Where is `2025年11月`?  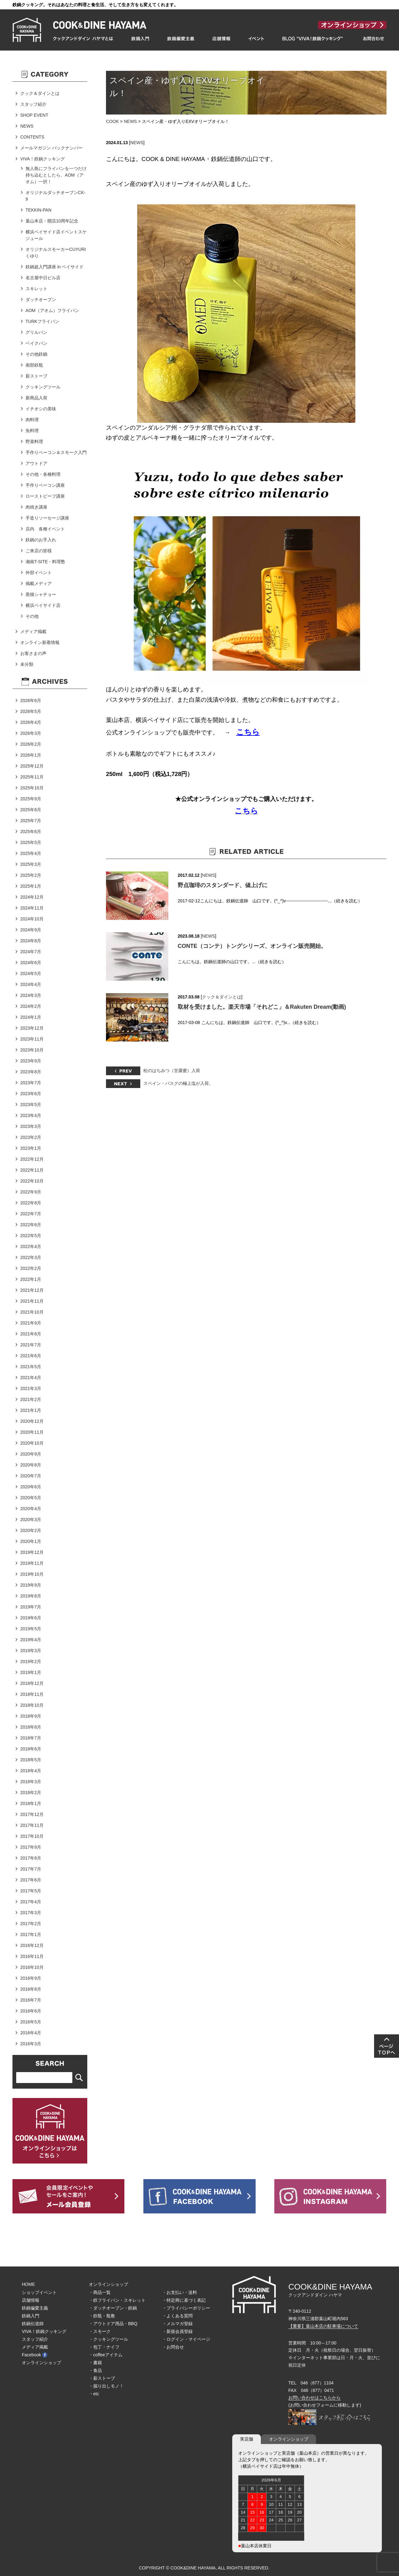 2025年11月 is located at coordinates (32, 776).